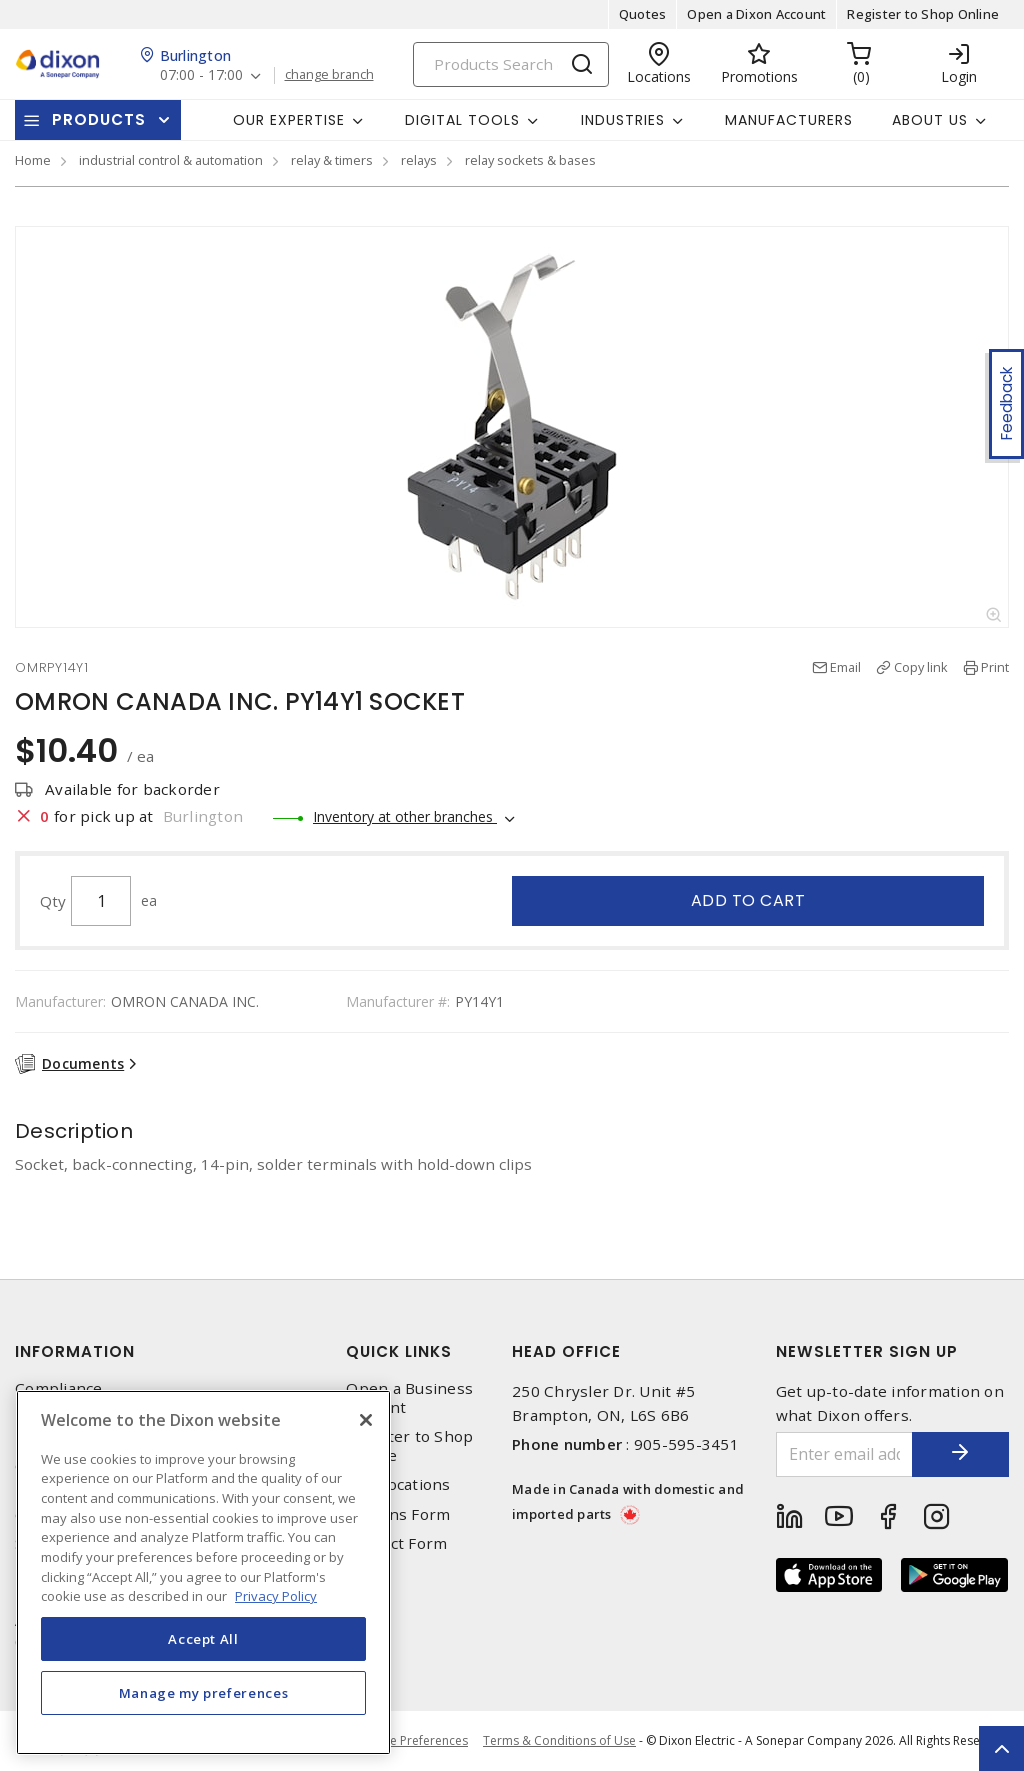 The height and width of the screenshot is (1771, 1024). What do you see at coordinates (201, 75) in the screenshot?
I see `07:00 - 17:00 [button]` at bounding box center [201, 75].